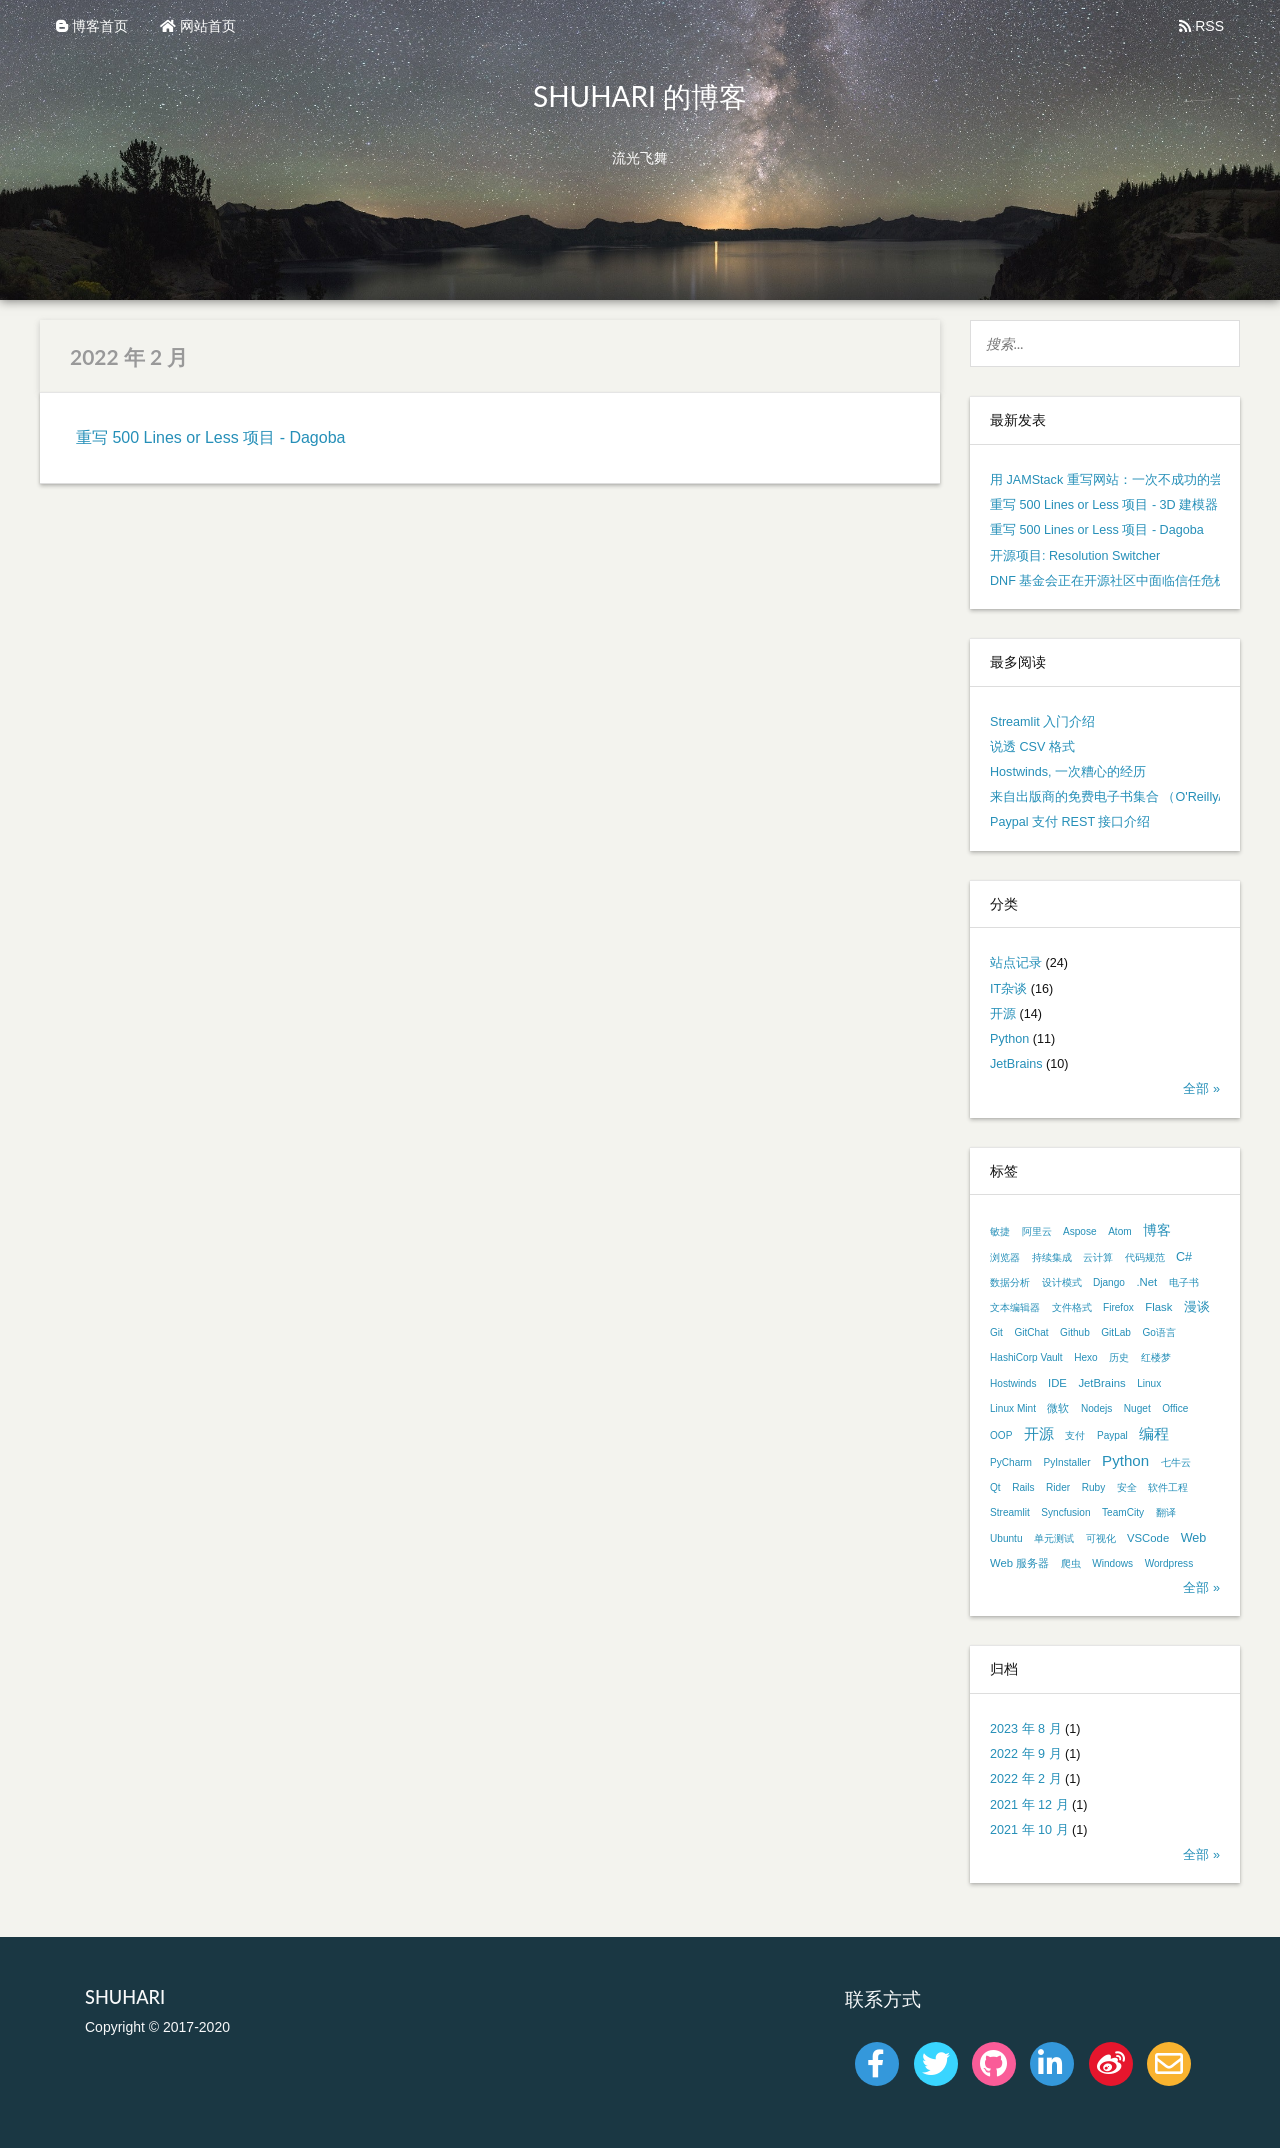 The height and width of the screenshot is (2148, 1280). What do you see at coordinates (1113, 480) in the screenshot?
I see `用 JAMStack 重写网站：一次不成功的尝试` at bounding box center [1113, 480].